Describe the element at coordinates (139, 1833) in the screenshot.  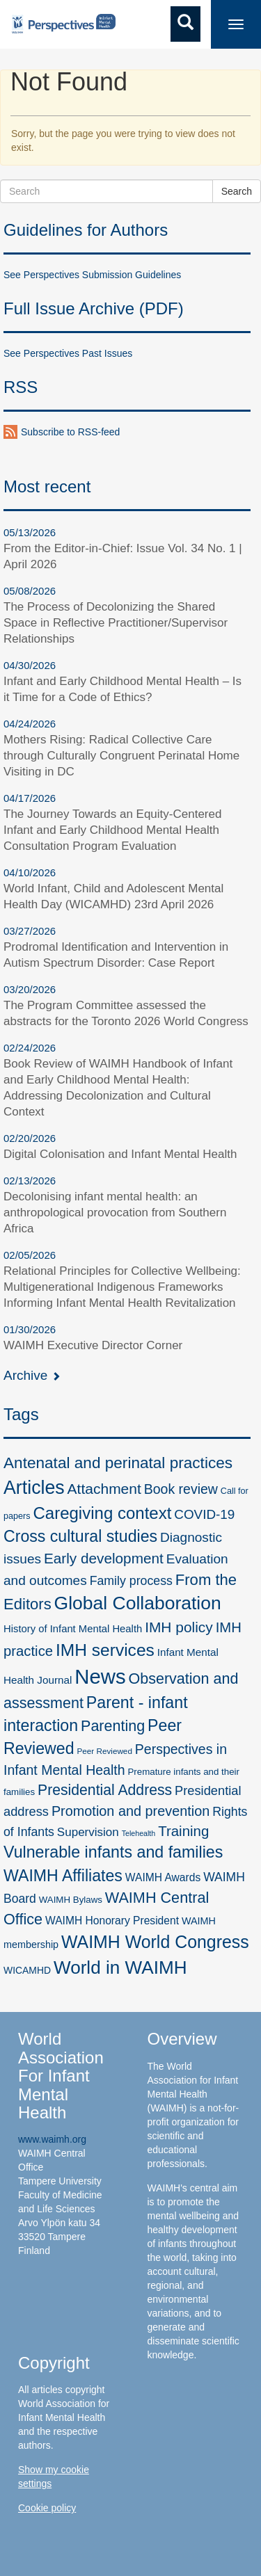
I see `Telehealth [Telehealth (2 items)]` at that location.